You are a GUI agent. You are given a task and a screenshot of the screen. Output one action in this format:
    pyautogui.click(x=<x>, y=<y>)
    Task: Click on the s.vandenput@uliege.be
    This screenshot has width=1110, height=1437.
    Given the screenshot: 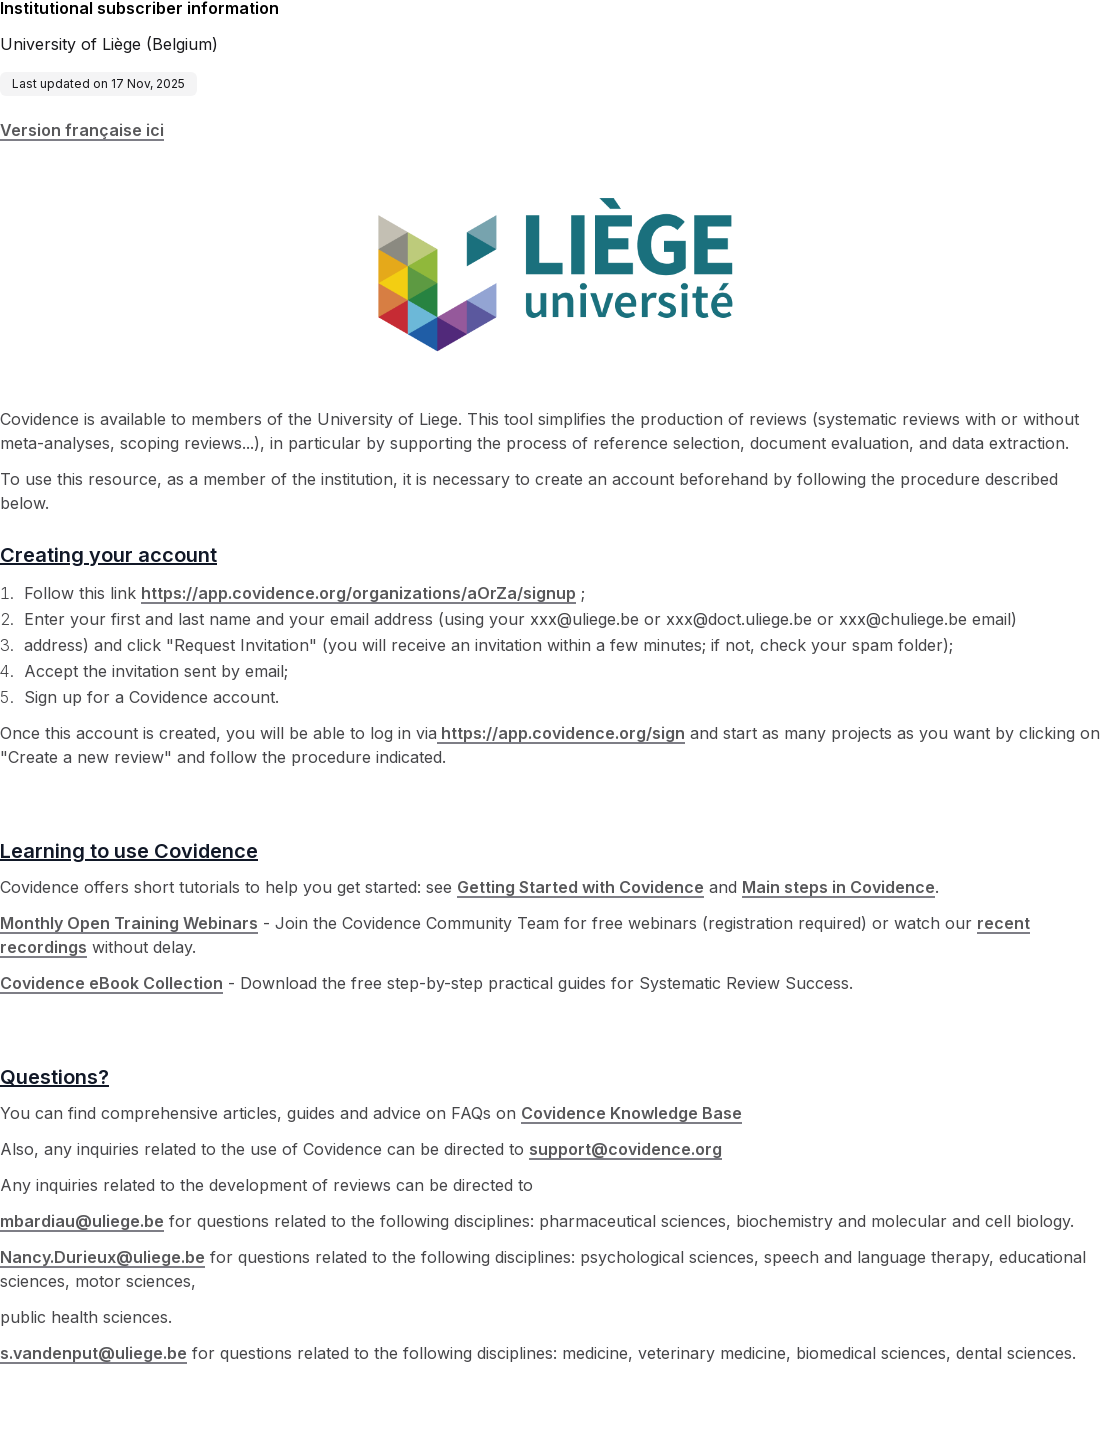 What is the action you would take?
    pyautogui.click(x=93, y=1353)
    